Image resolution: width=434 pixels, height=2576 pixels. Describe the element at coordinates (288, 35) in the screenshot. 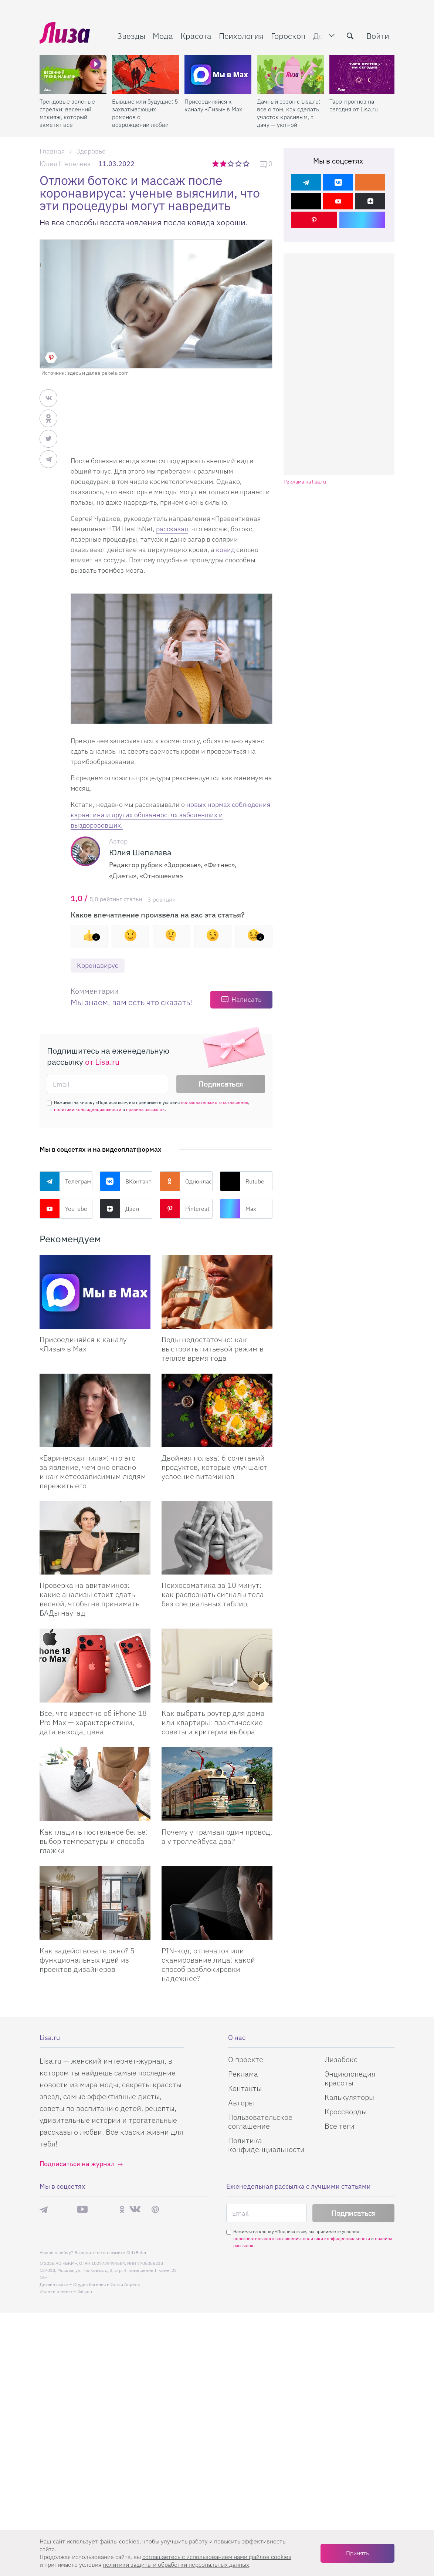

I see `Гороскоп` at that location.